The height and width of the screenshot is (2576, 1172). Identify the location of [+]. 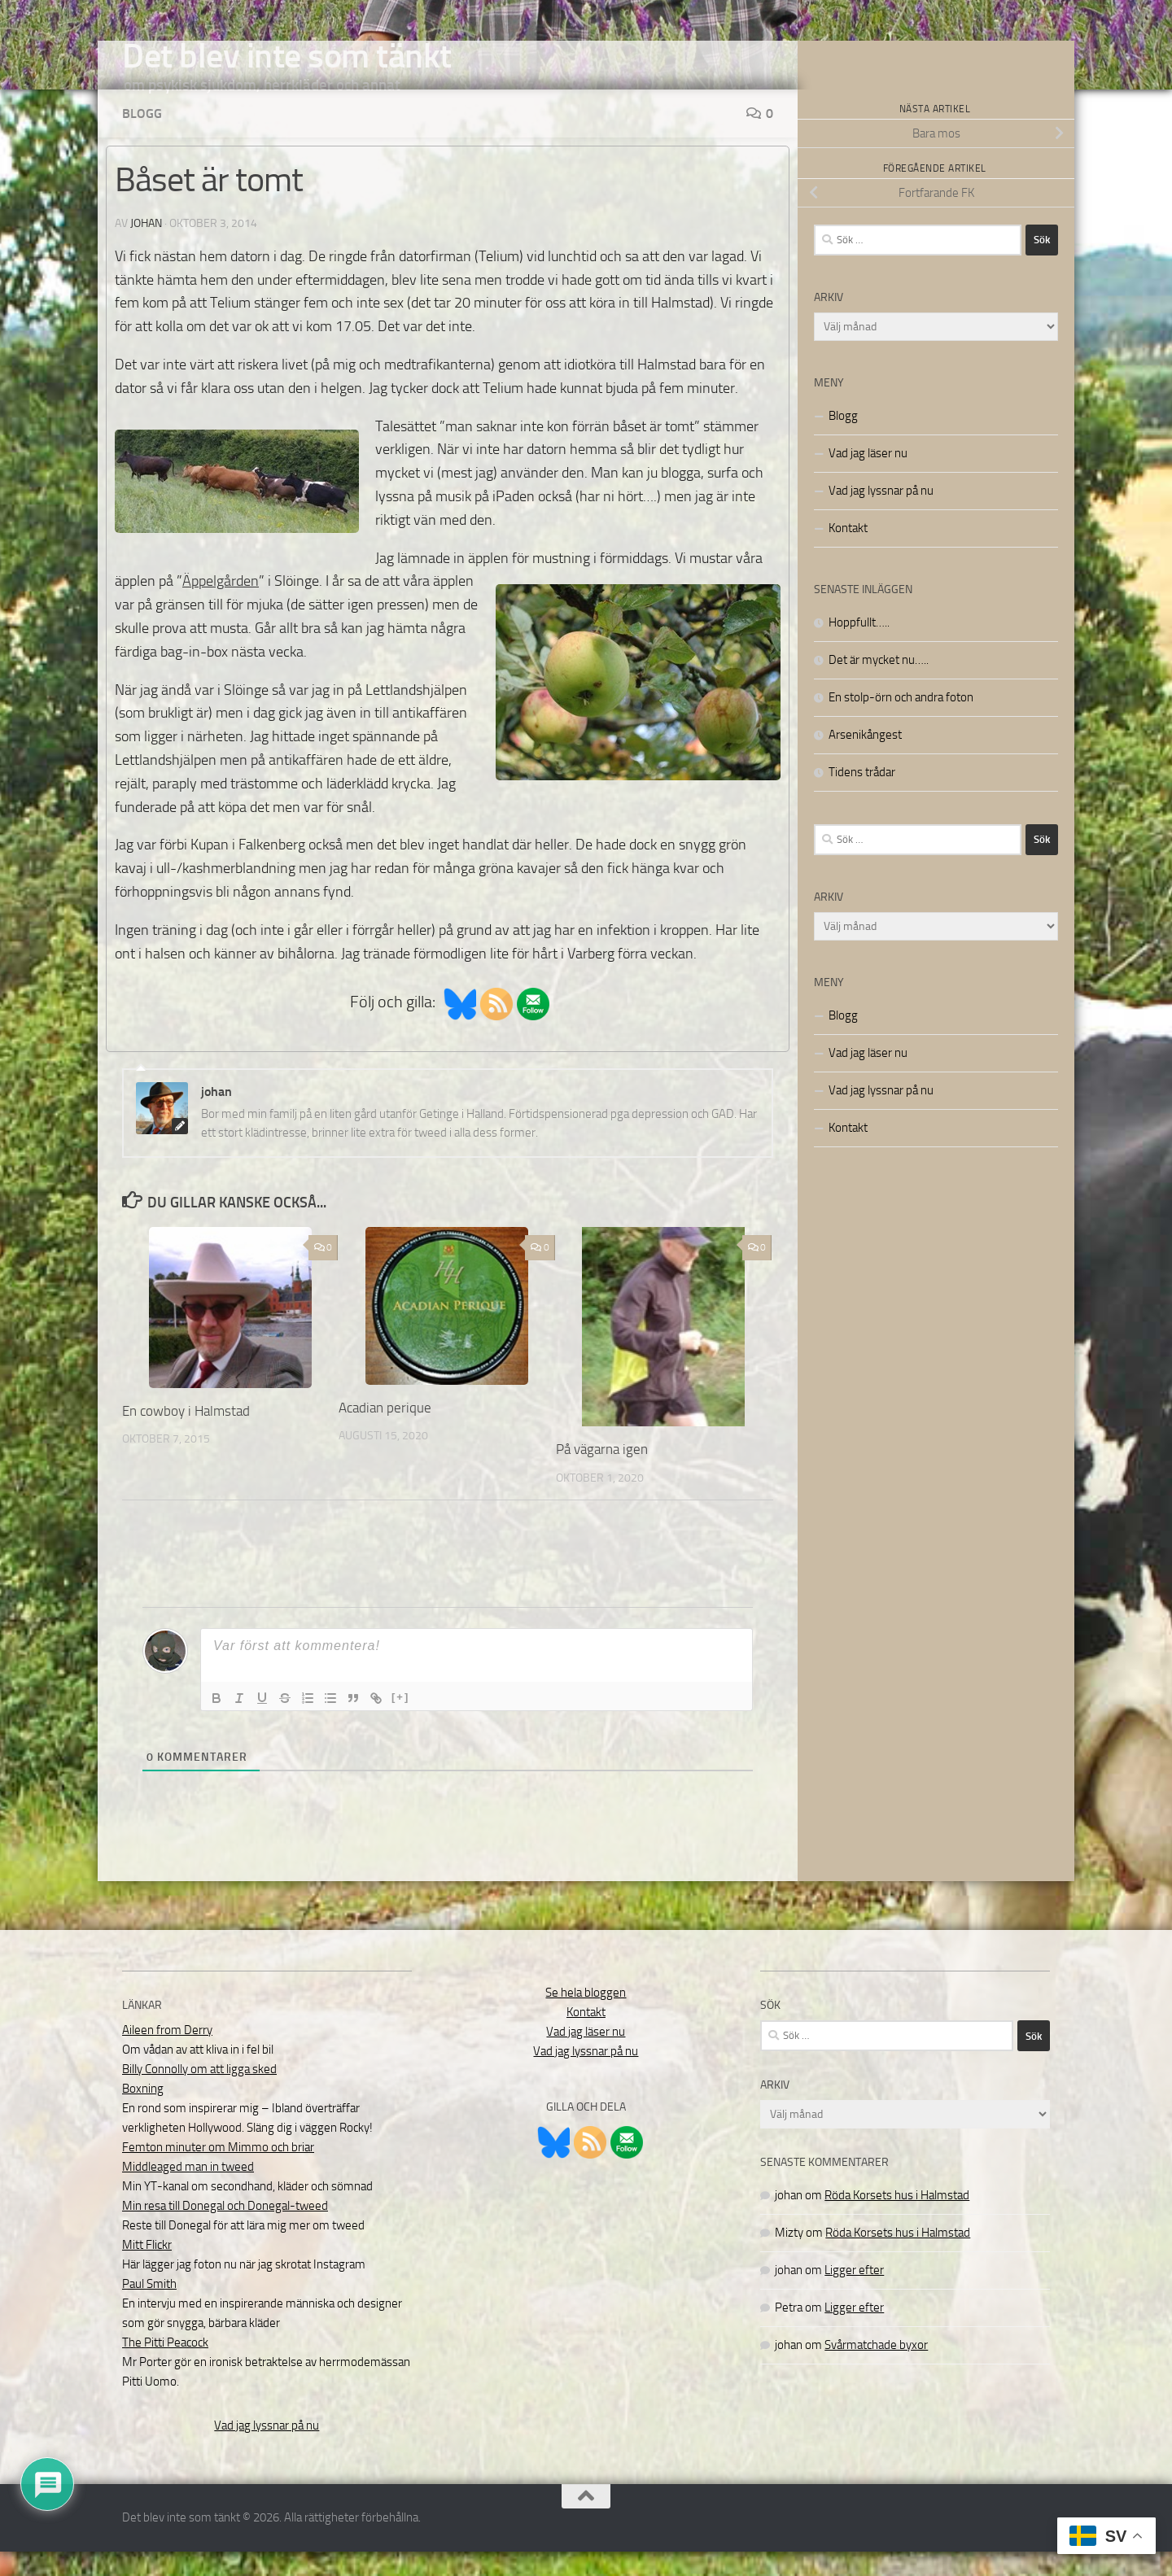
(400, 1721).